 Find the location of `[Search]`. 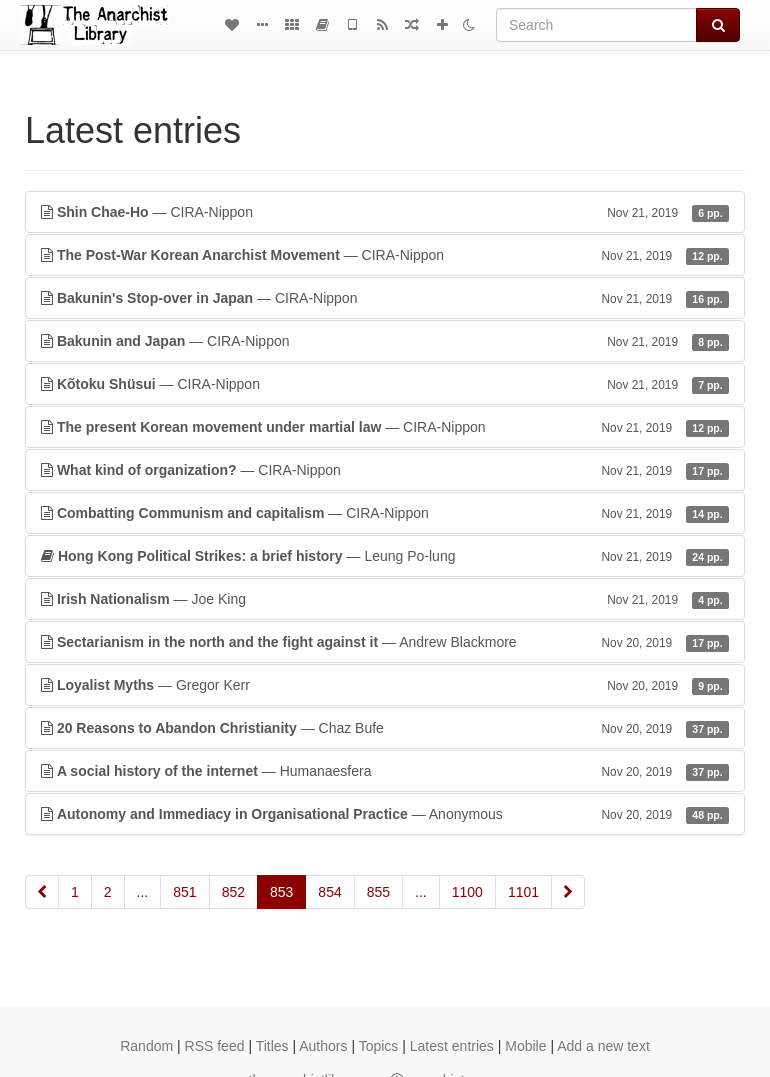

[Search] is located at coordinates (596, 25).